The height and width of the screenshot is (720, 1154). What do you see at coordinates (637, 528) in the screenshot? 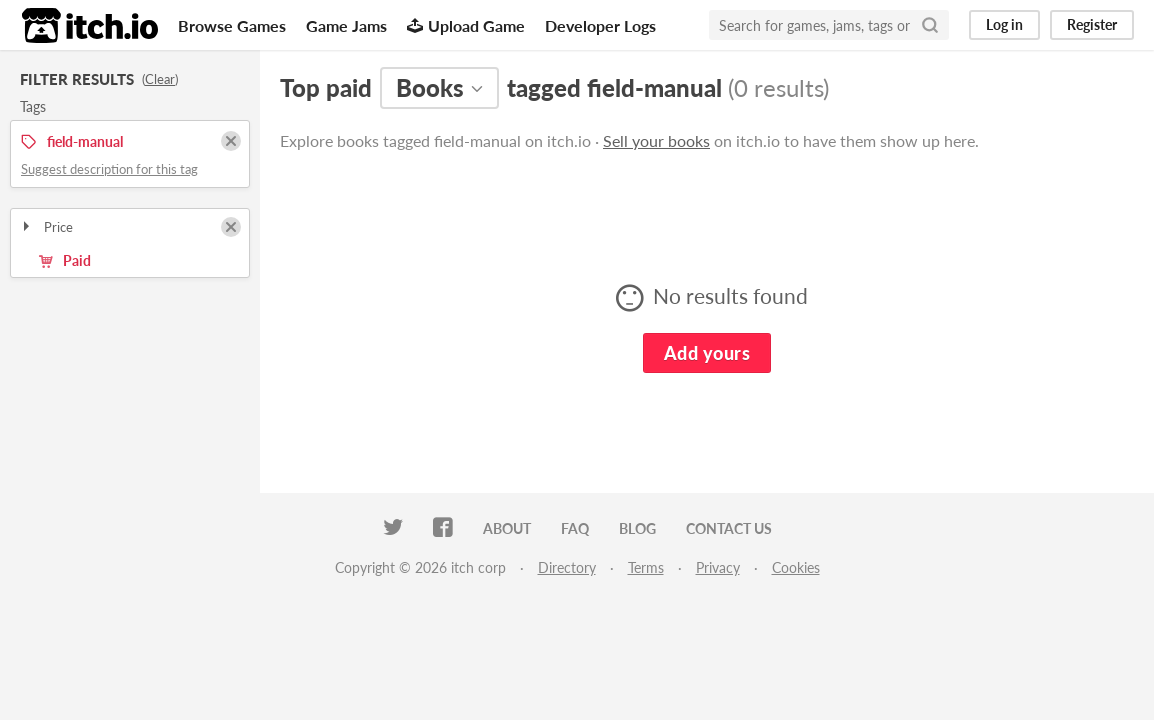
I see `Blog` at bounding box center [637, 528].